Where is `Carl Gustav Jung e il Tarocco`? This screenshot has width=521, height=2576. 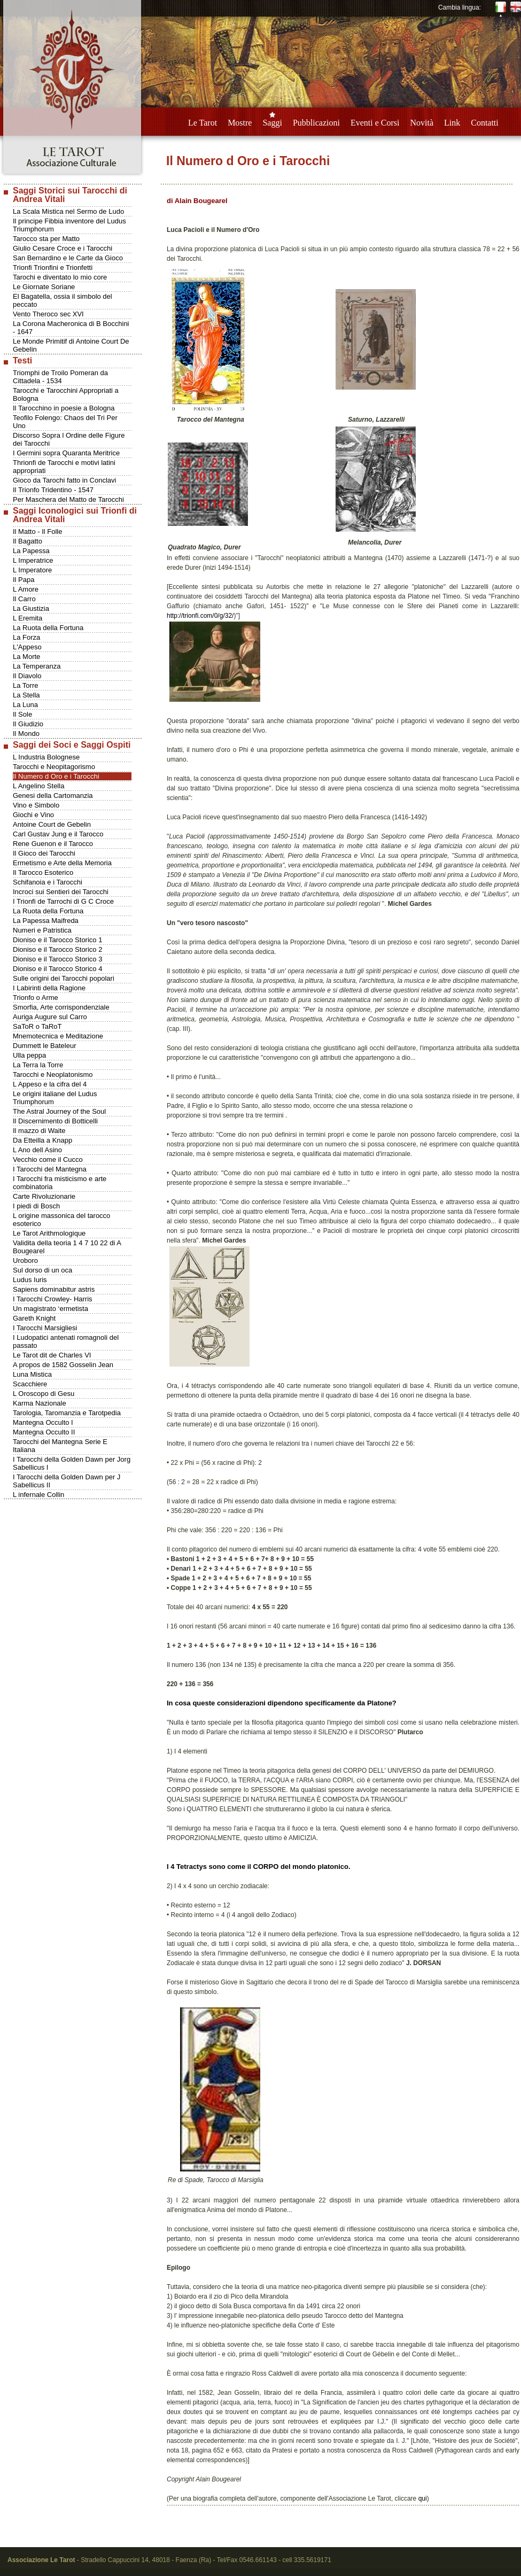
Carl Gustav Jung e il Tarocco is located at coordinates (58, 834).